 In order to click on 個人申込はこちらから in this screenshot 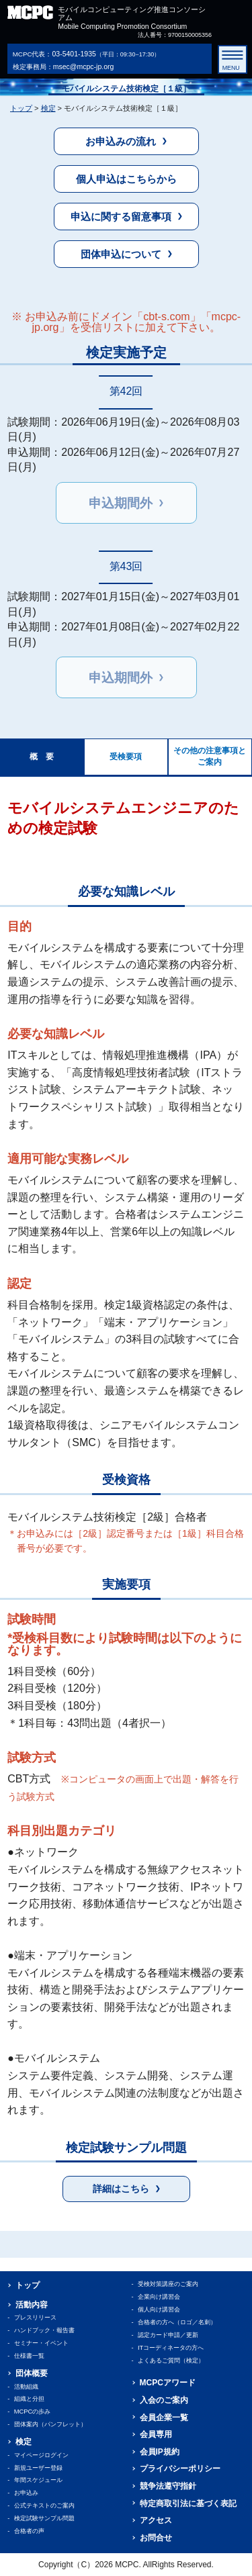, I will do `click(126, 179)`.